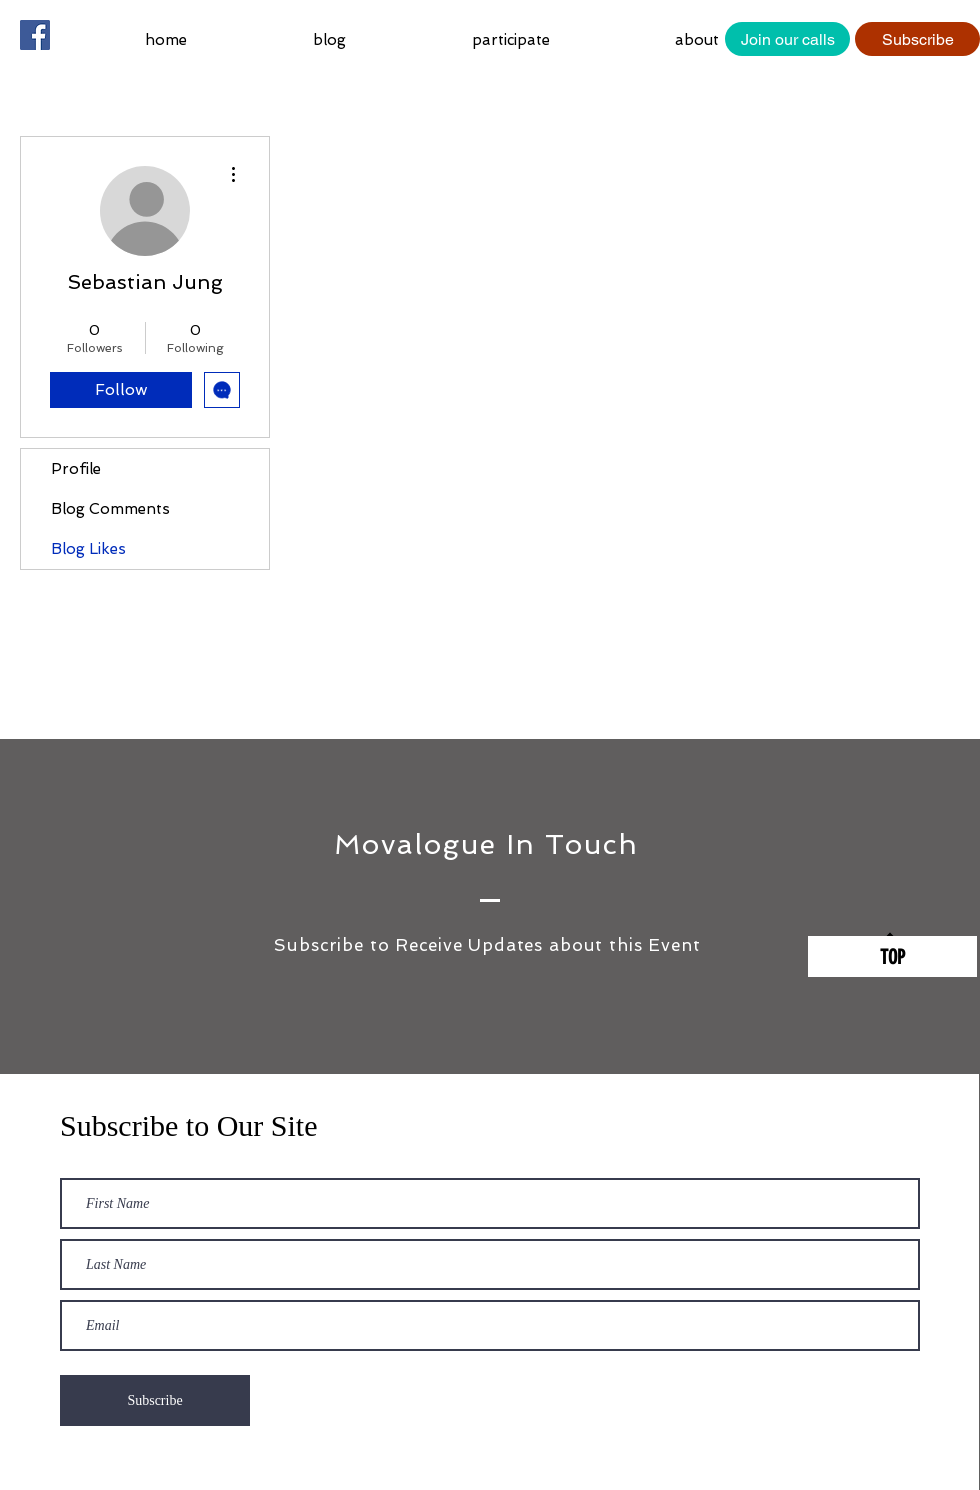 Image resolution: width=980 pixels, height=1490 pixels. What do you see at coordinates (558, 40) in the screenshot?
I see `[button]` at bounding box center [558, 40].